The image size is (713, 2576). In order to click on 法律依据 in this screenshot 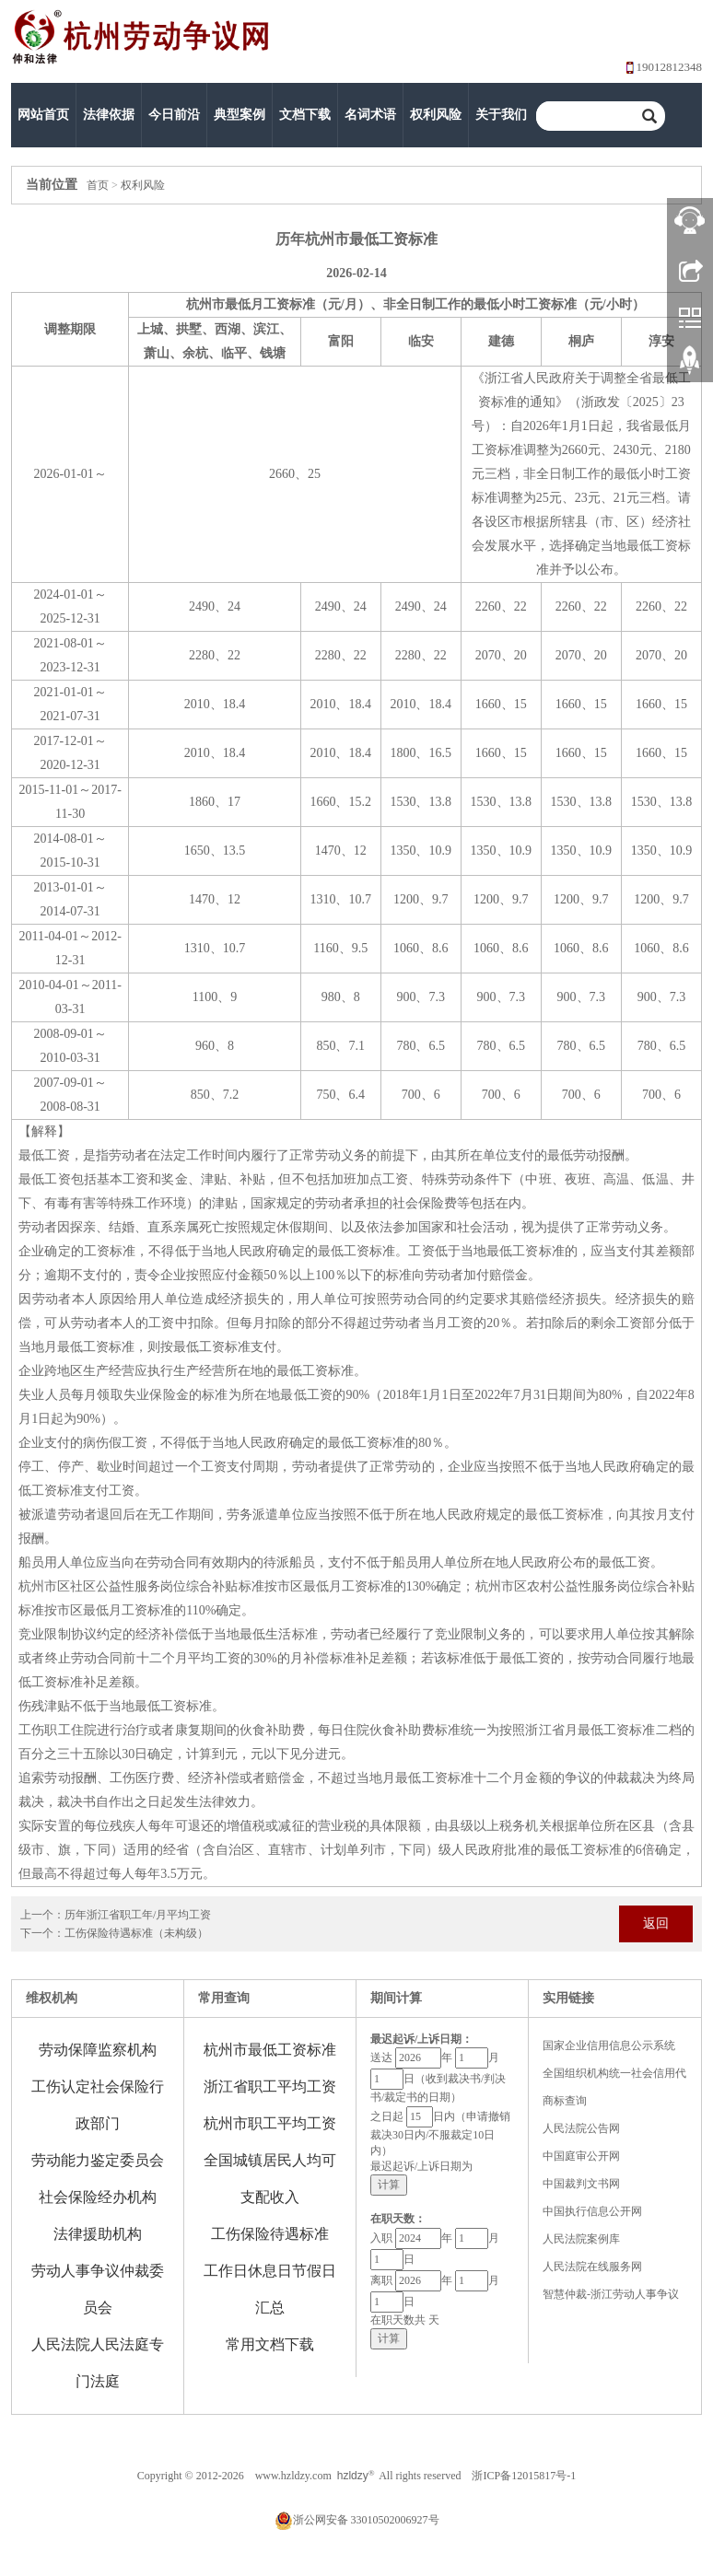, I will do `click(108, 115)`.